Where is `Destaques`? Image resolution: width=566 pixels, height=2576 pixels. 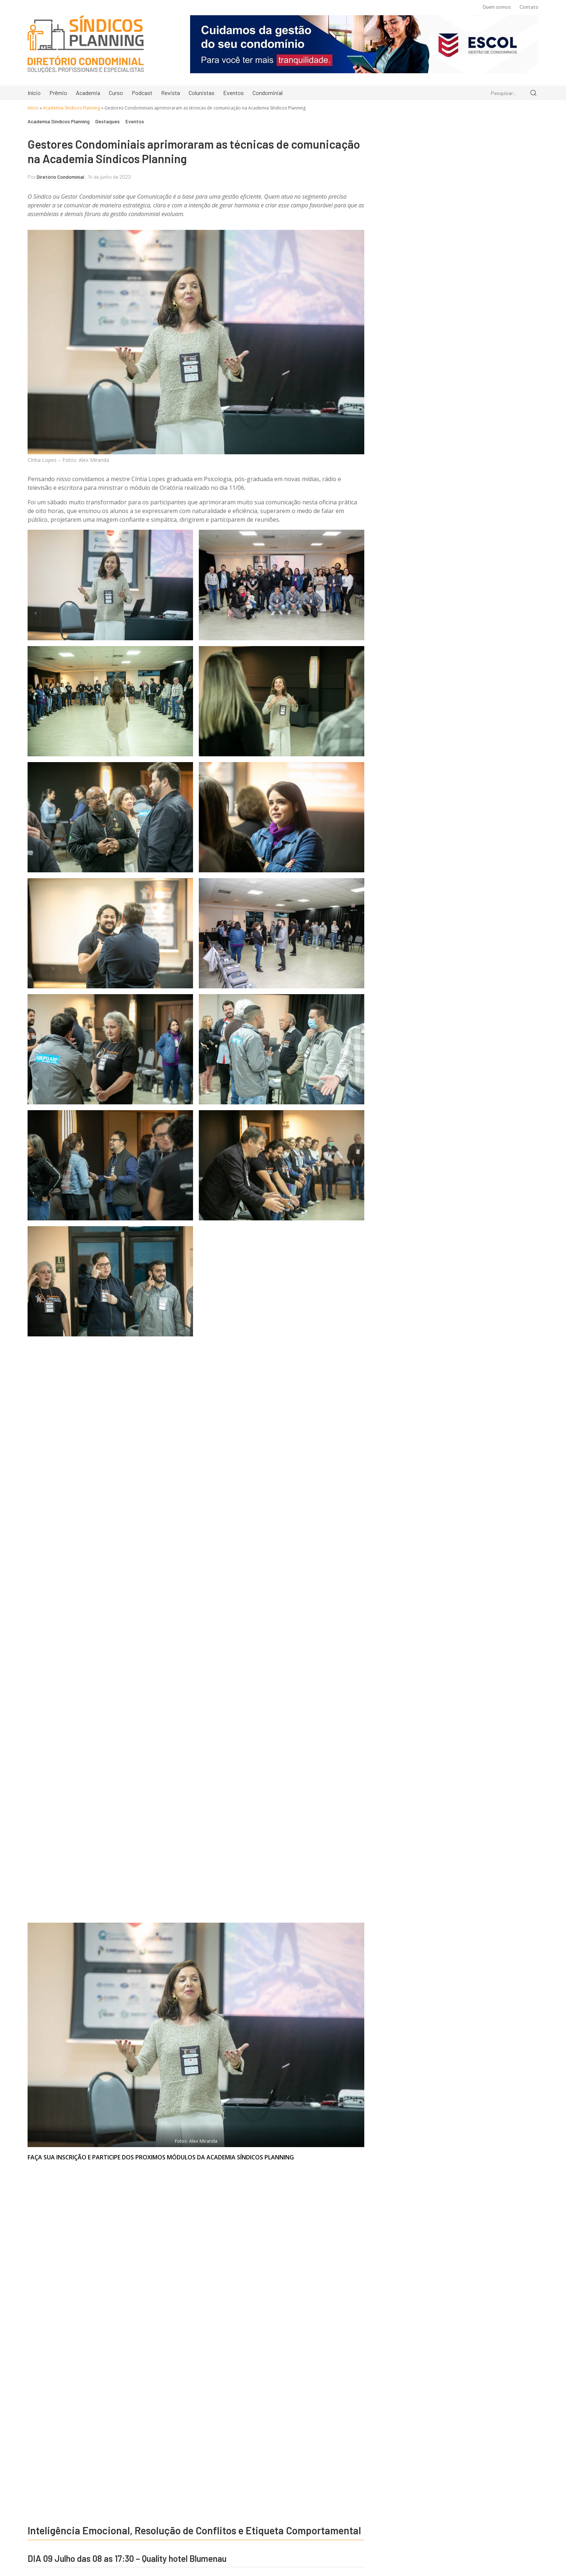 Destaques is located at coordinates (107, 121).